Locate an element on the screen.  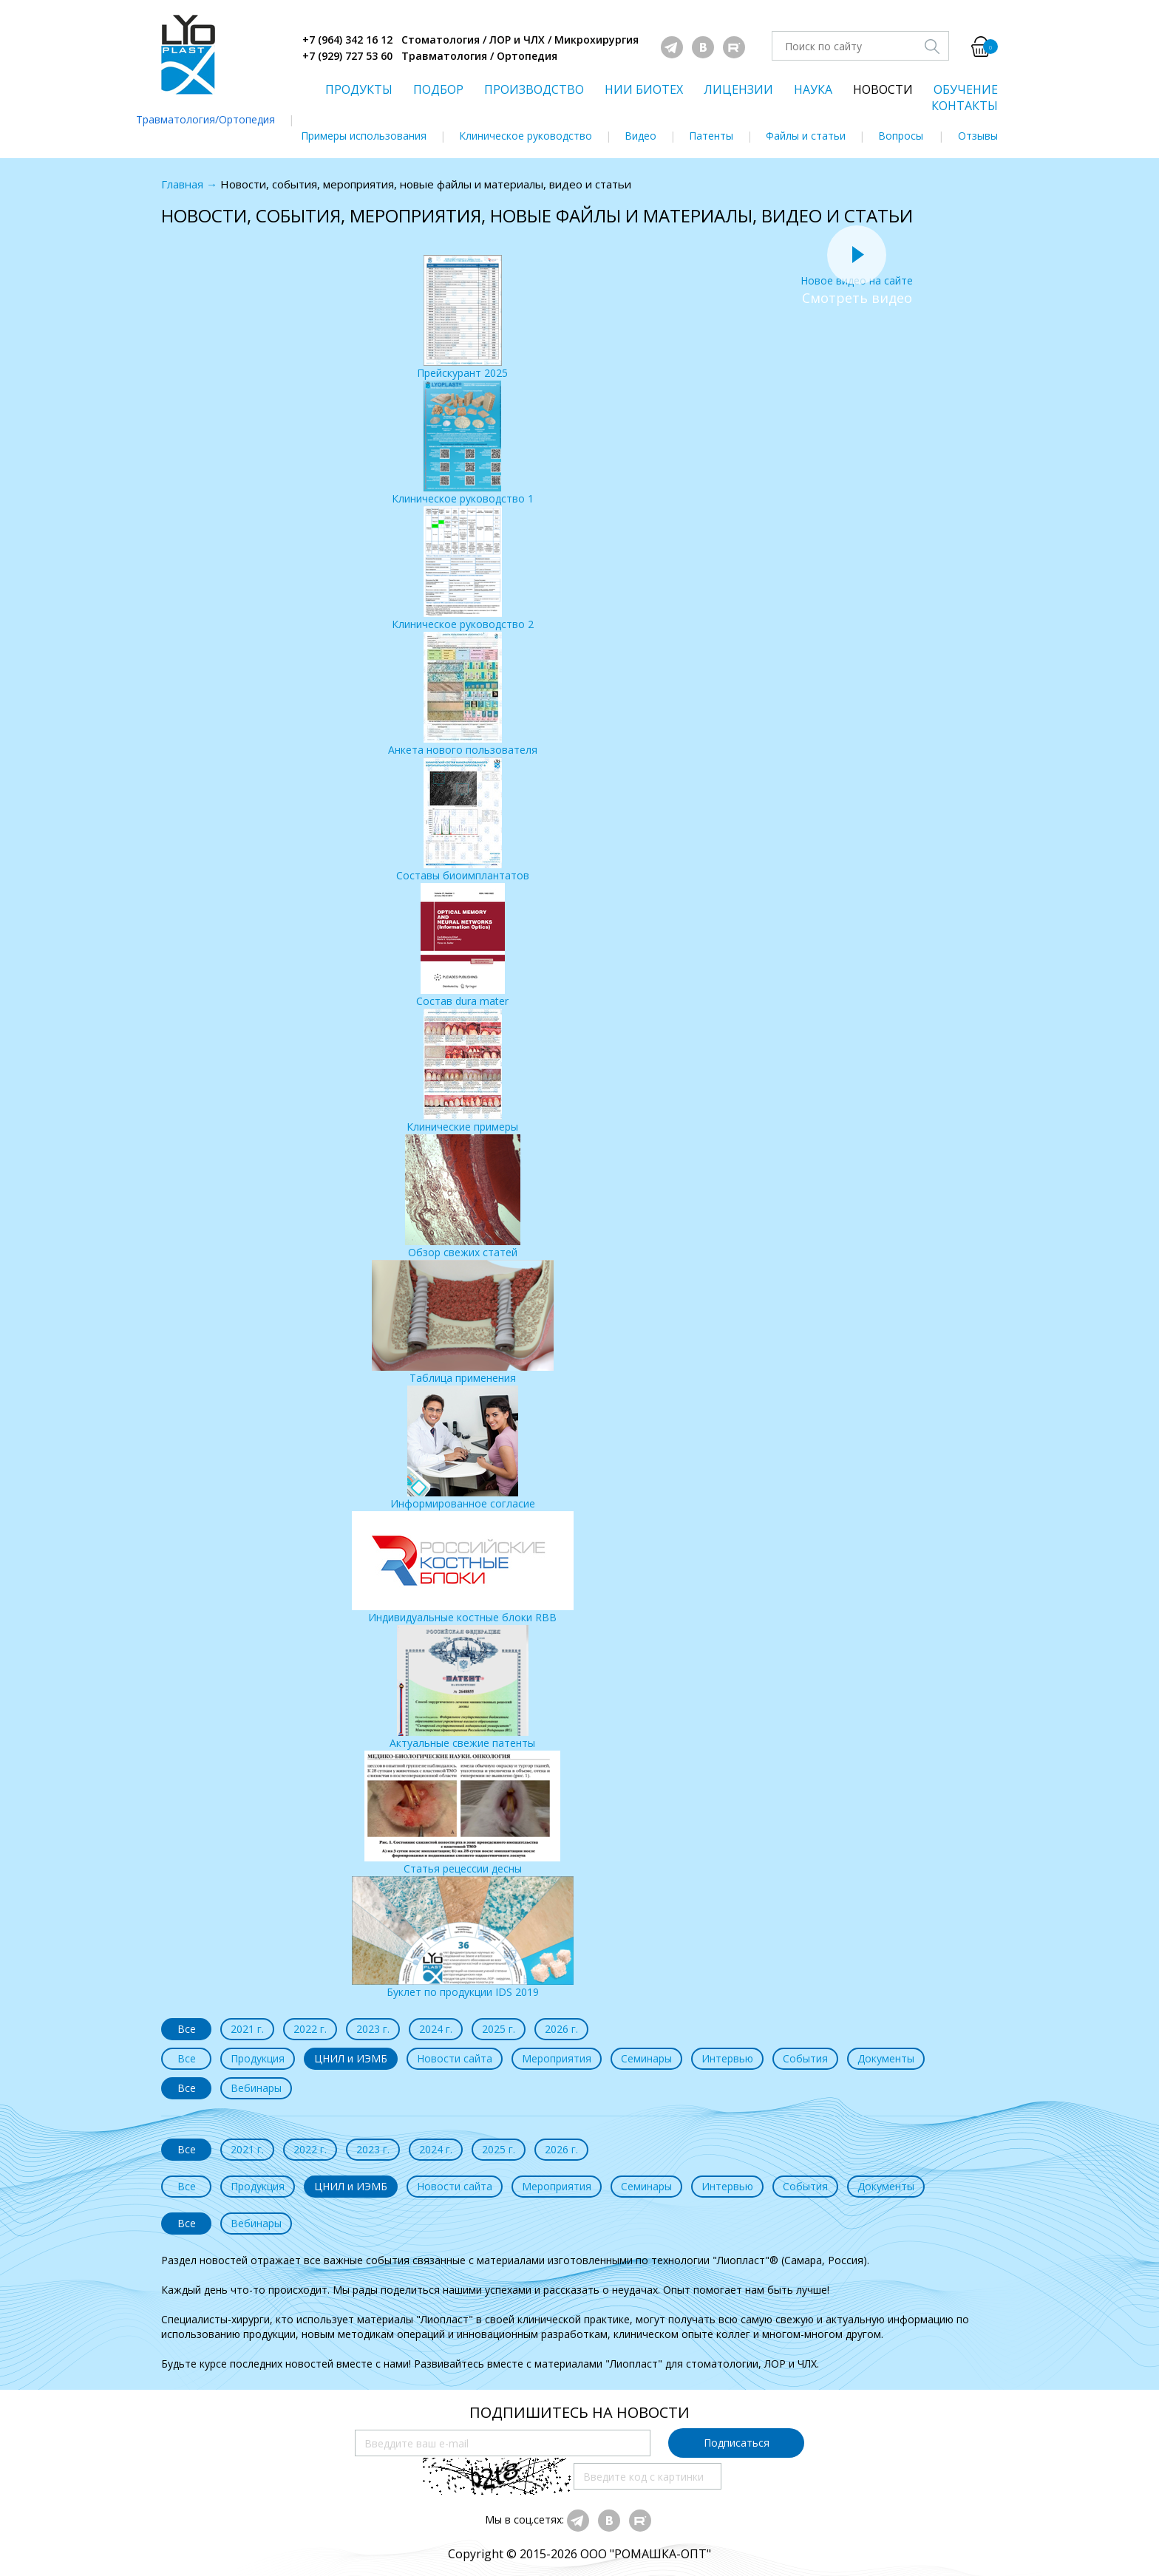
Подписаться is located at coordinates (736, 2443).